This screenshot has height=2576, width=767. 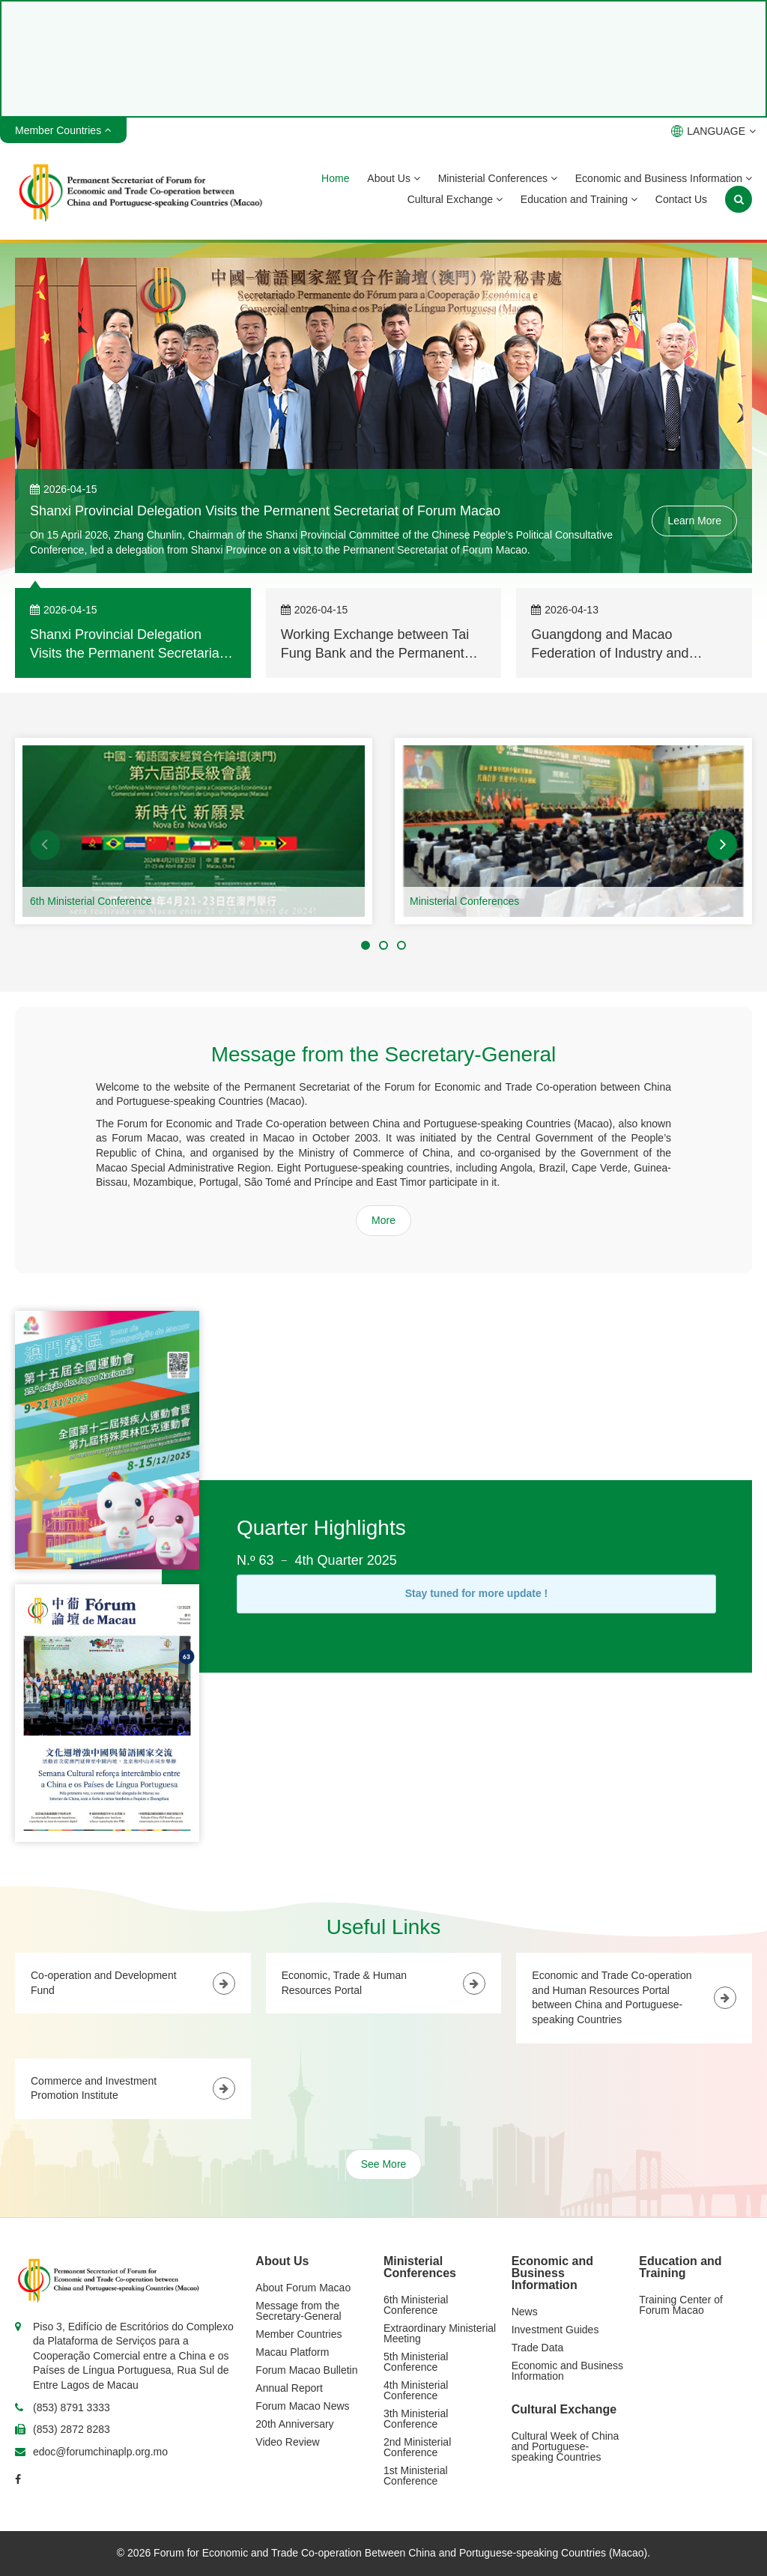 What do you see at coordinates (287, 2442) in the screenshot?
I see `Video Review` at bounding box center [287, 2442].